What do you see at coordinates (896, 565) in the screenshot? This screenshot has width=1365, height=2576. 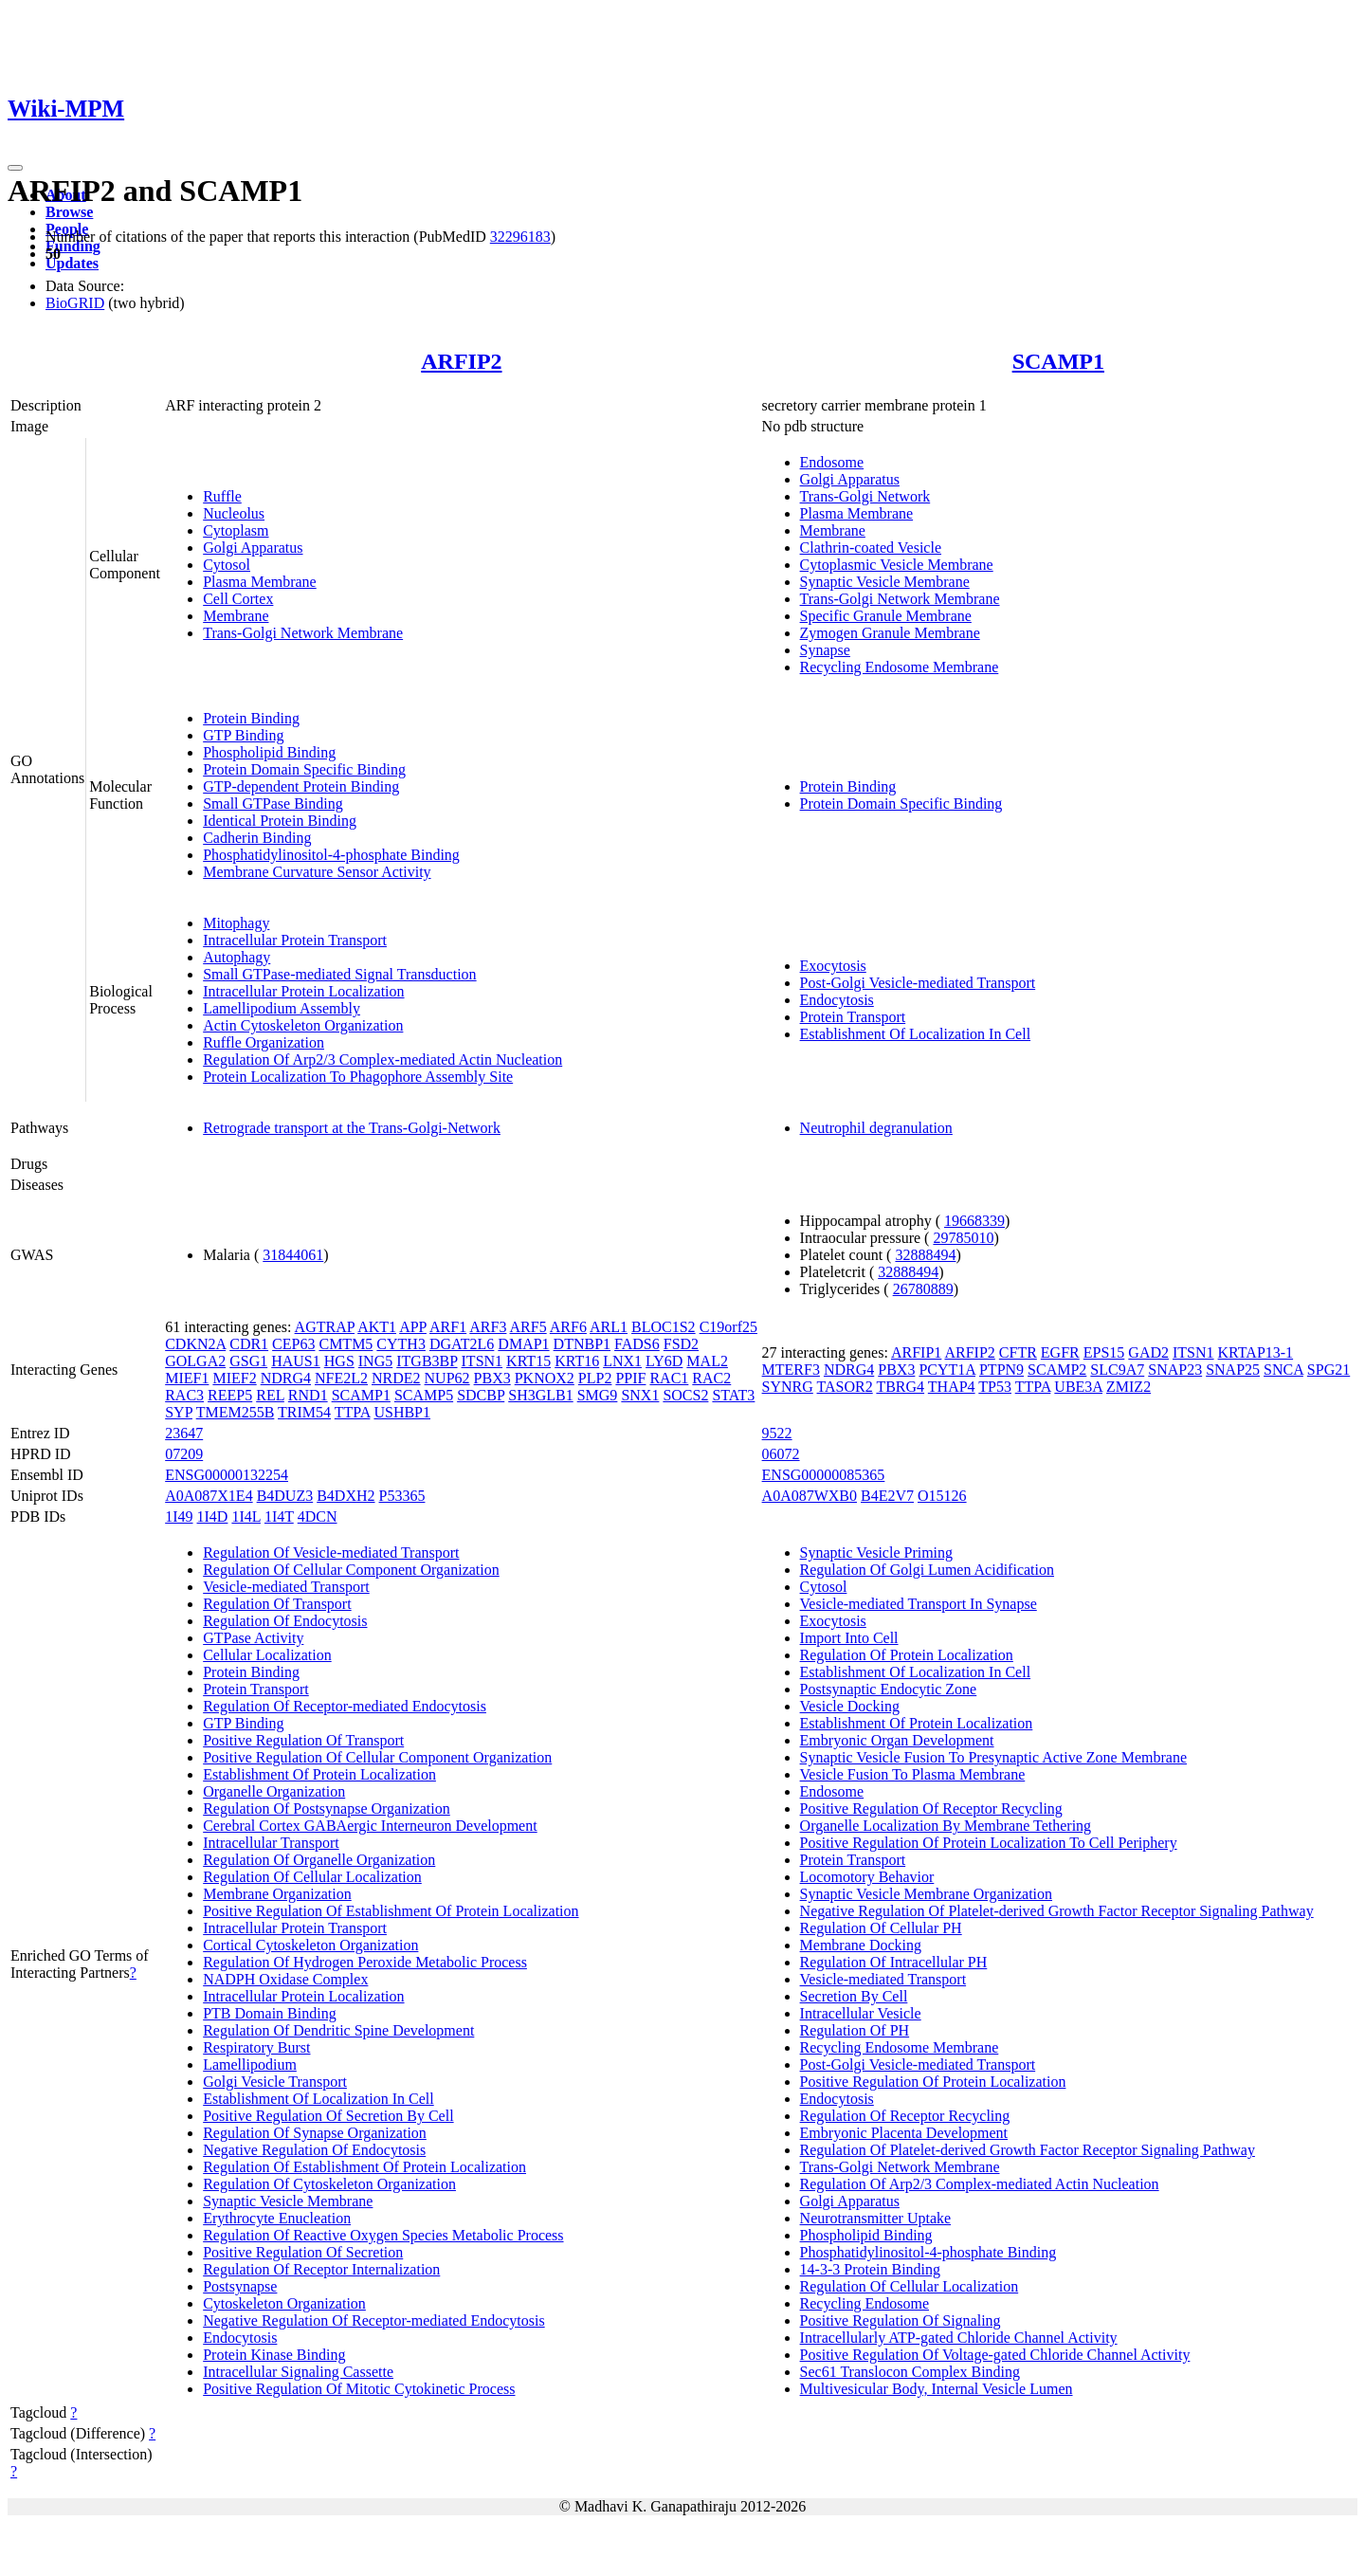 I see `Cytoplasmic Vesicle Membrane` at bounding box center [896, 565].